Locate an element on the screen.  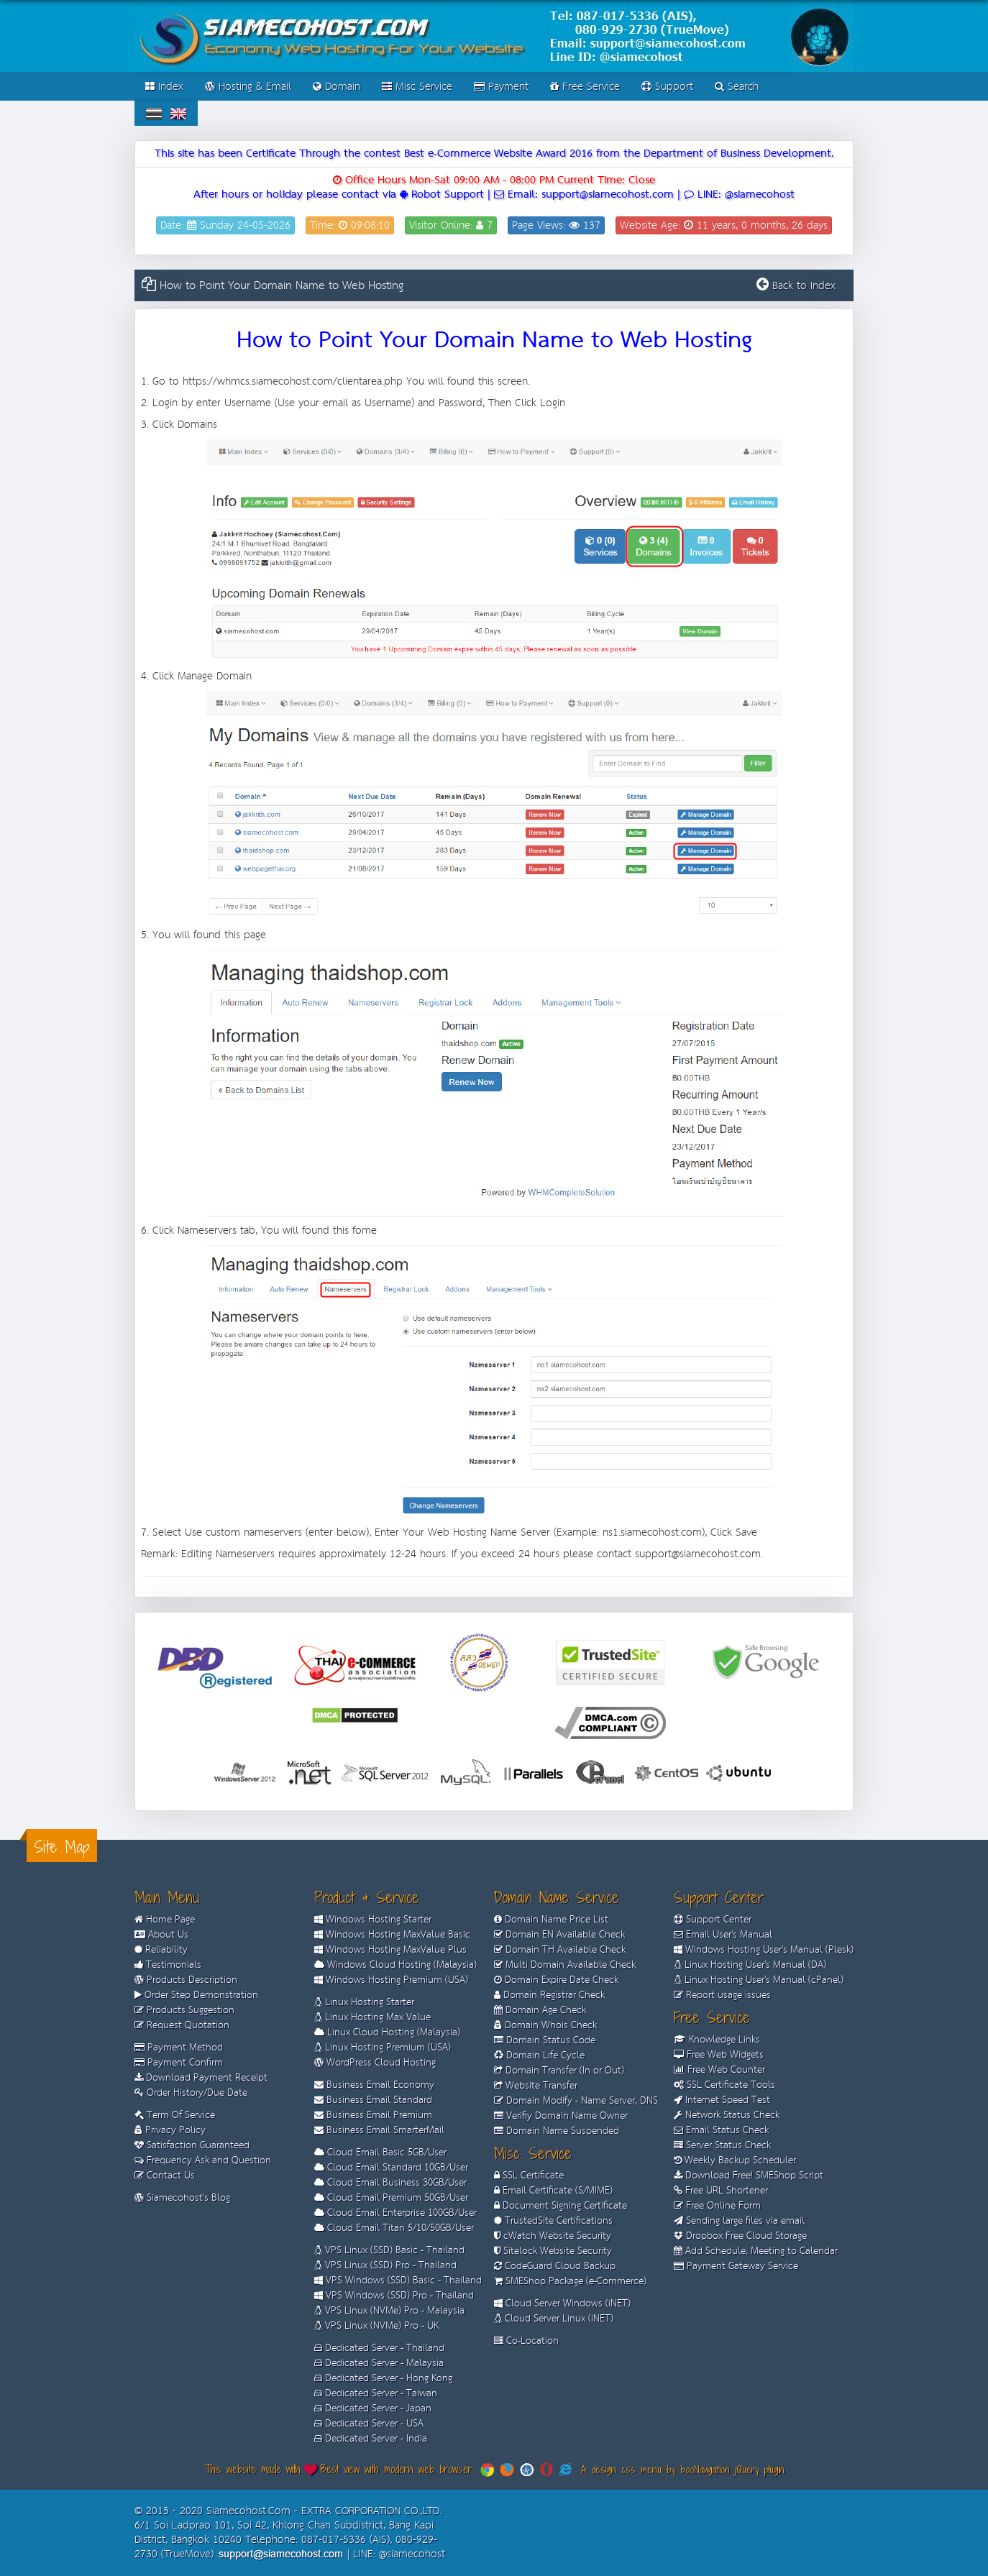
Dedicated Server - India is located at coordinates (370, 2438).